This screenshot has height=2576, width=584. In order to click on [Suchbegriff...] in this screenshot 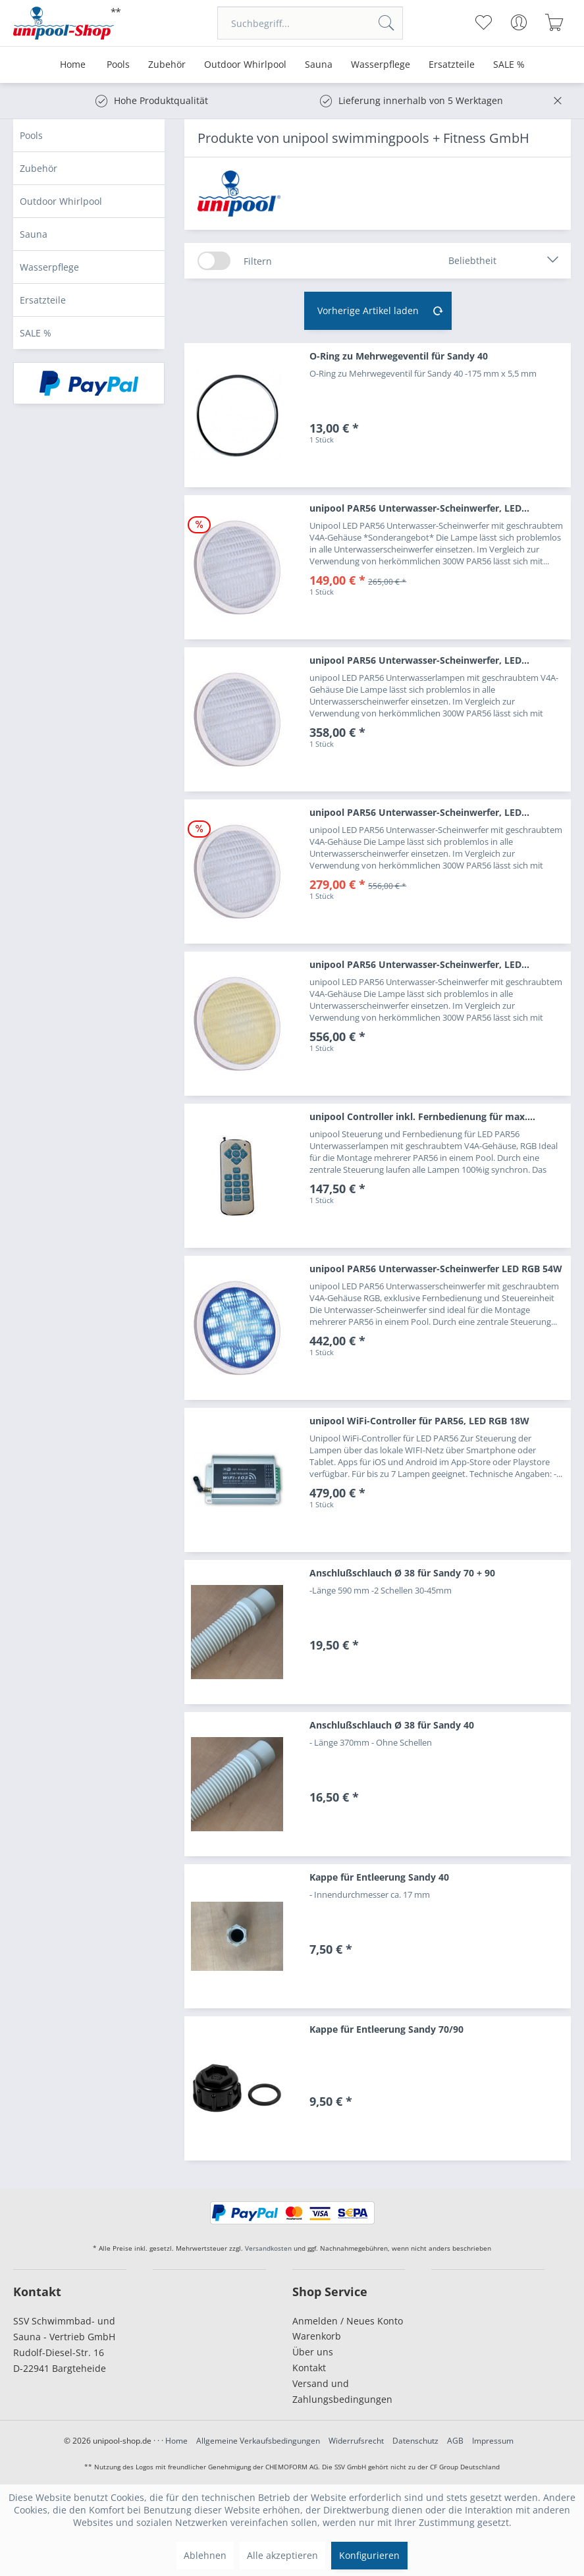, I will do `click(310, 23)`.